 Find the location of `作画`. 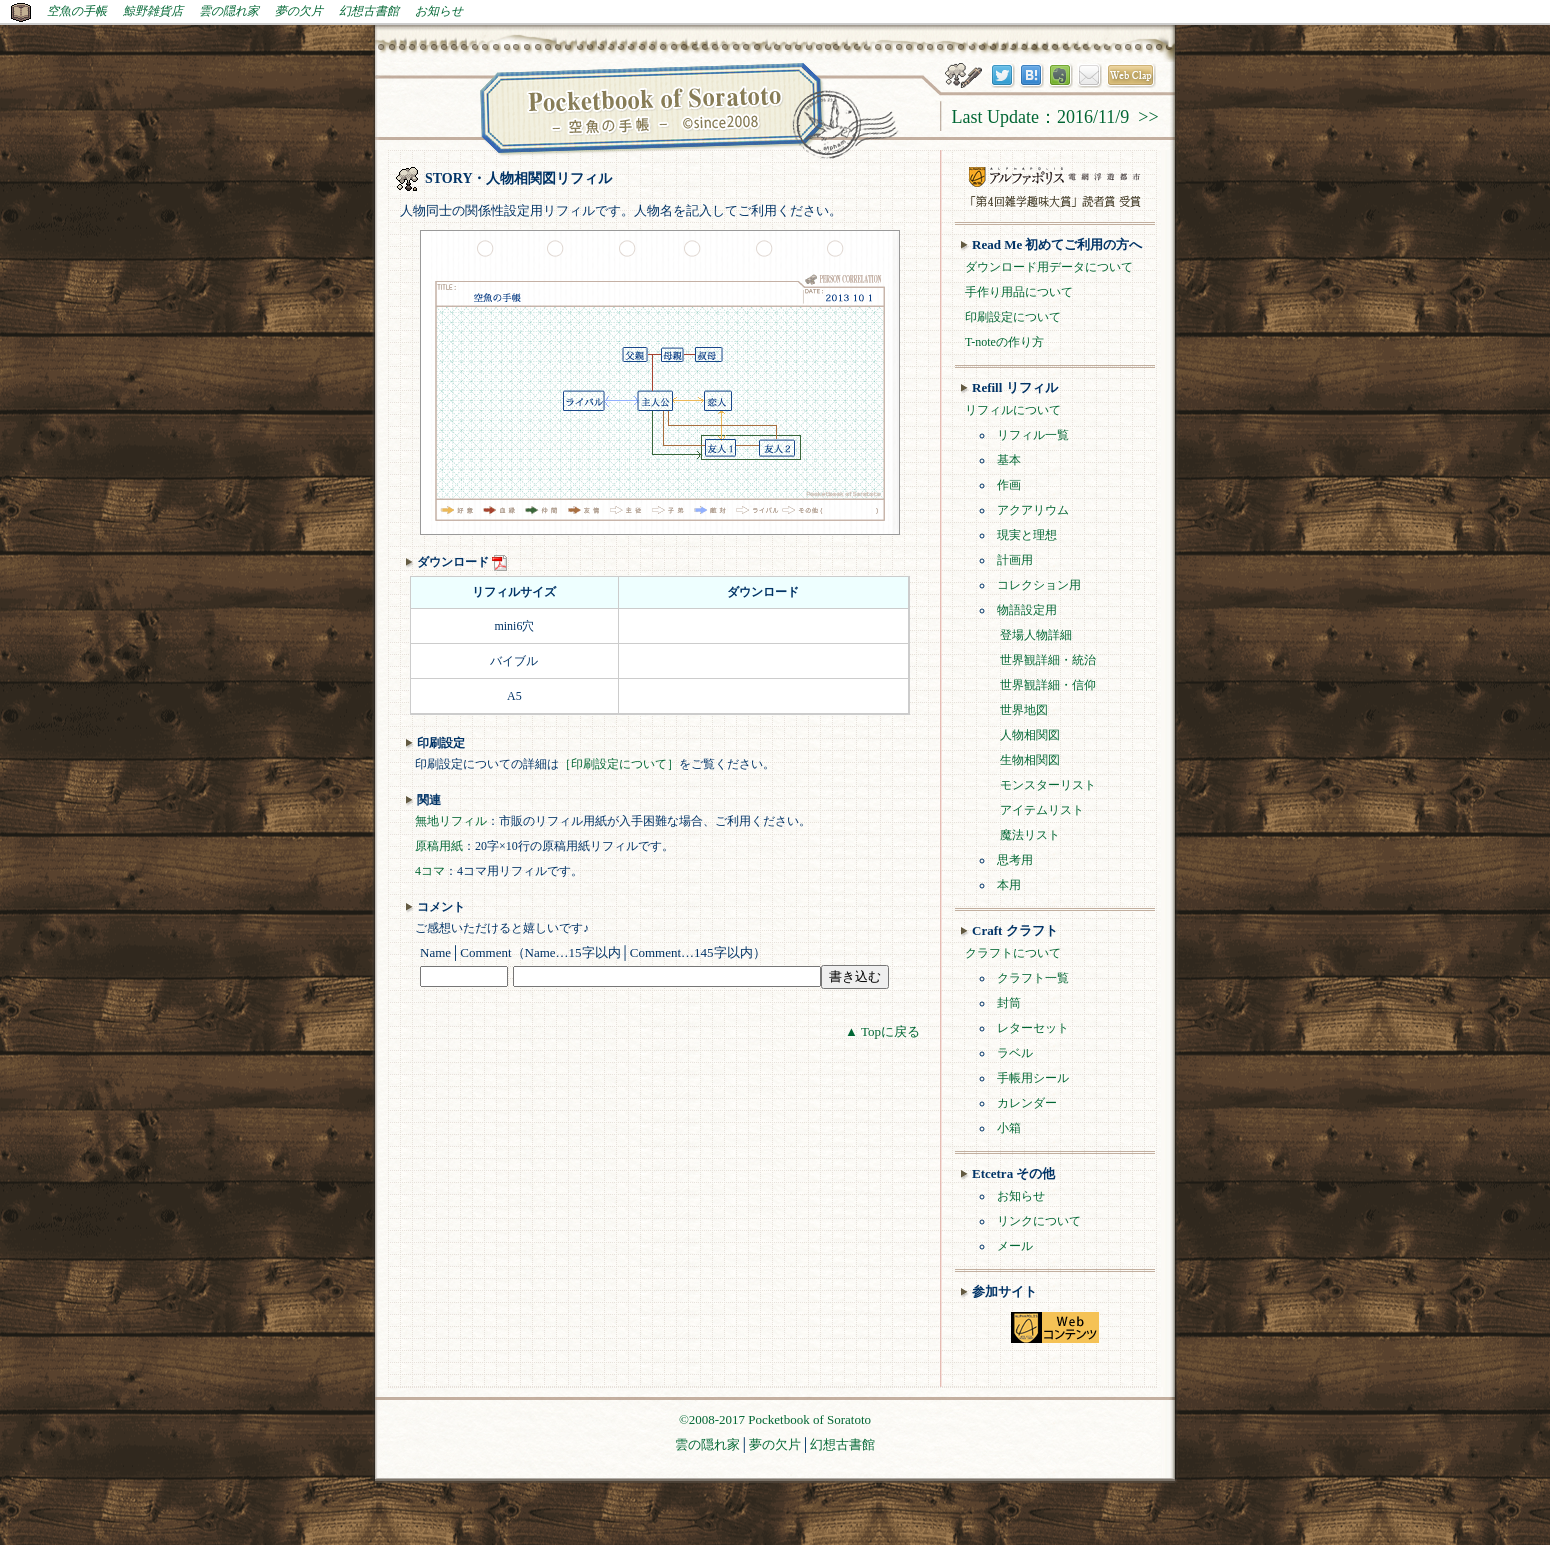

作画 is located at coordinates (1009, 485).